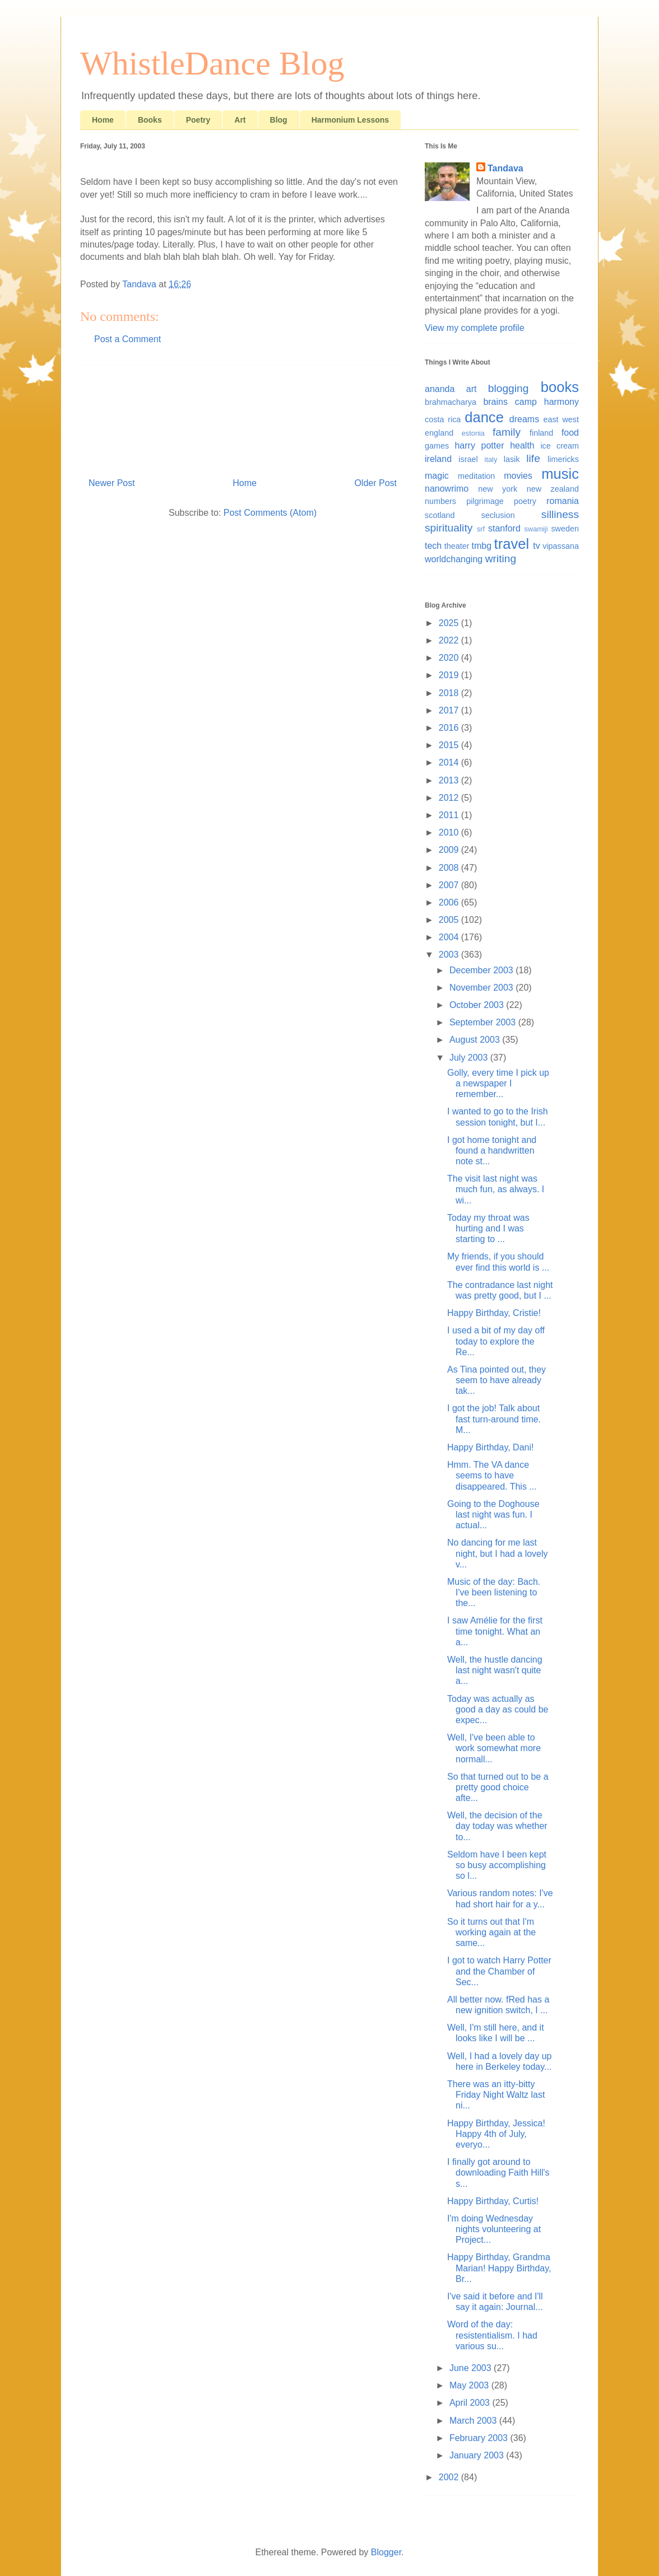  I want to click on February 2003, so click(480, 2438).